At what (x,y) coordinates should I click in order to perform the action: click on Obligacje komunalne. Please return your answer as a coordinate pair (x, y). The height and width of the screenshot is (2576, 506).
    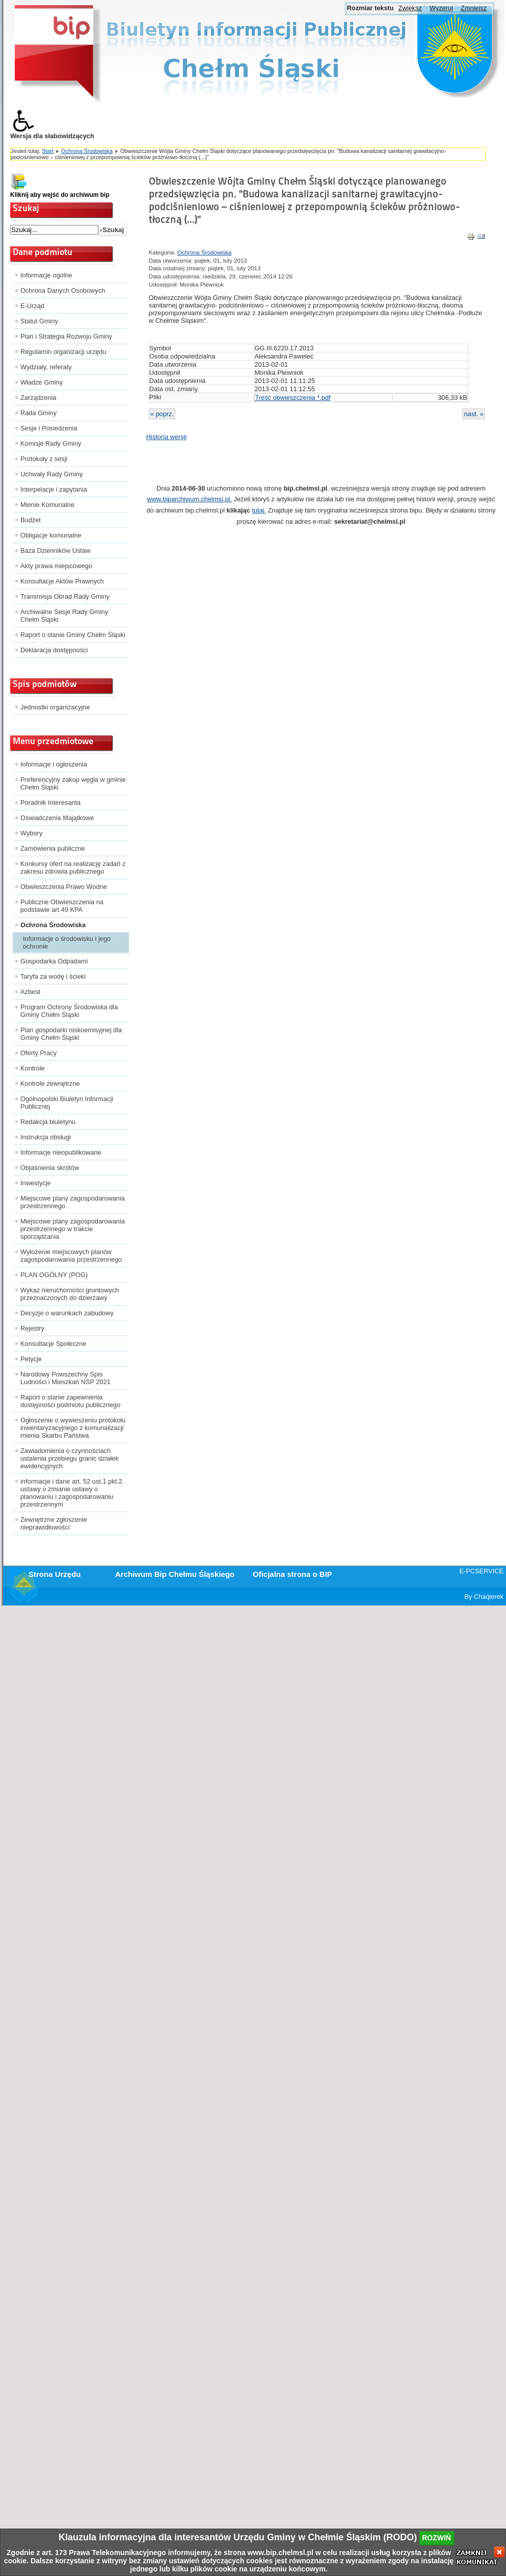
    Looking at the image, I should click on (51, 535).